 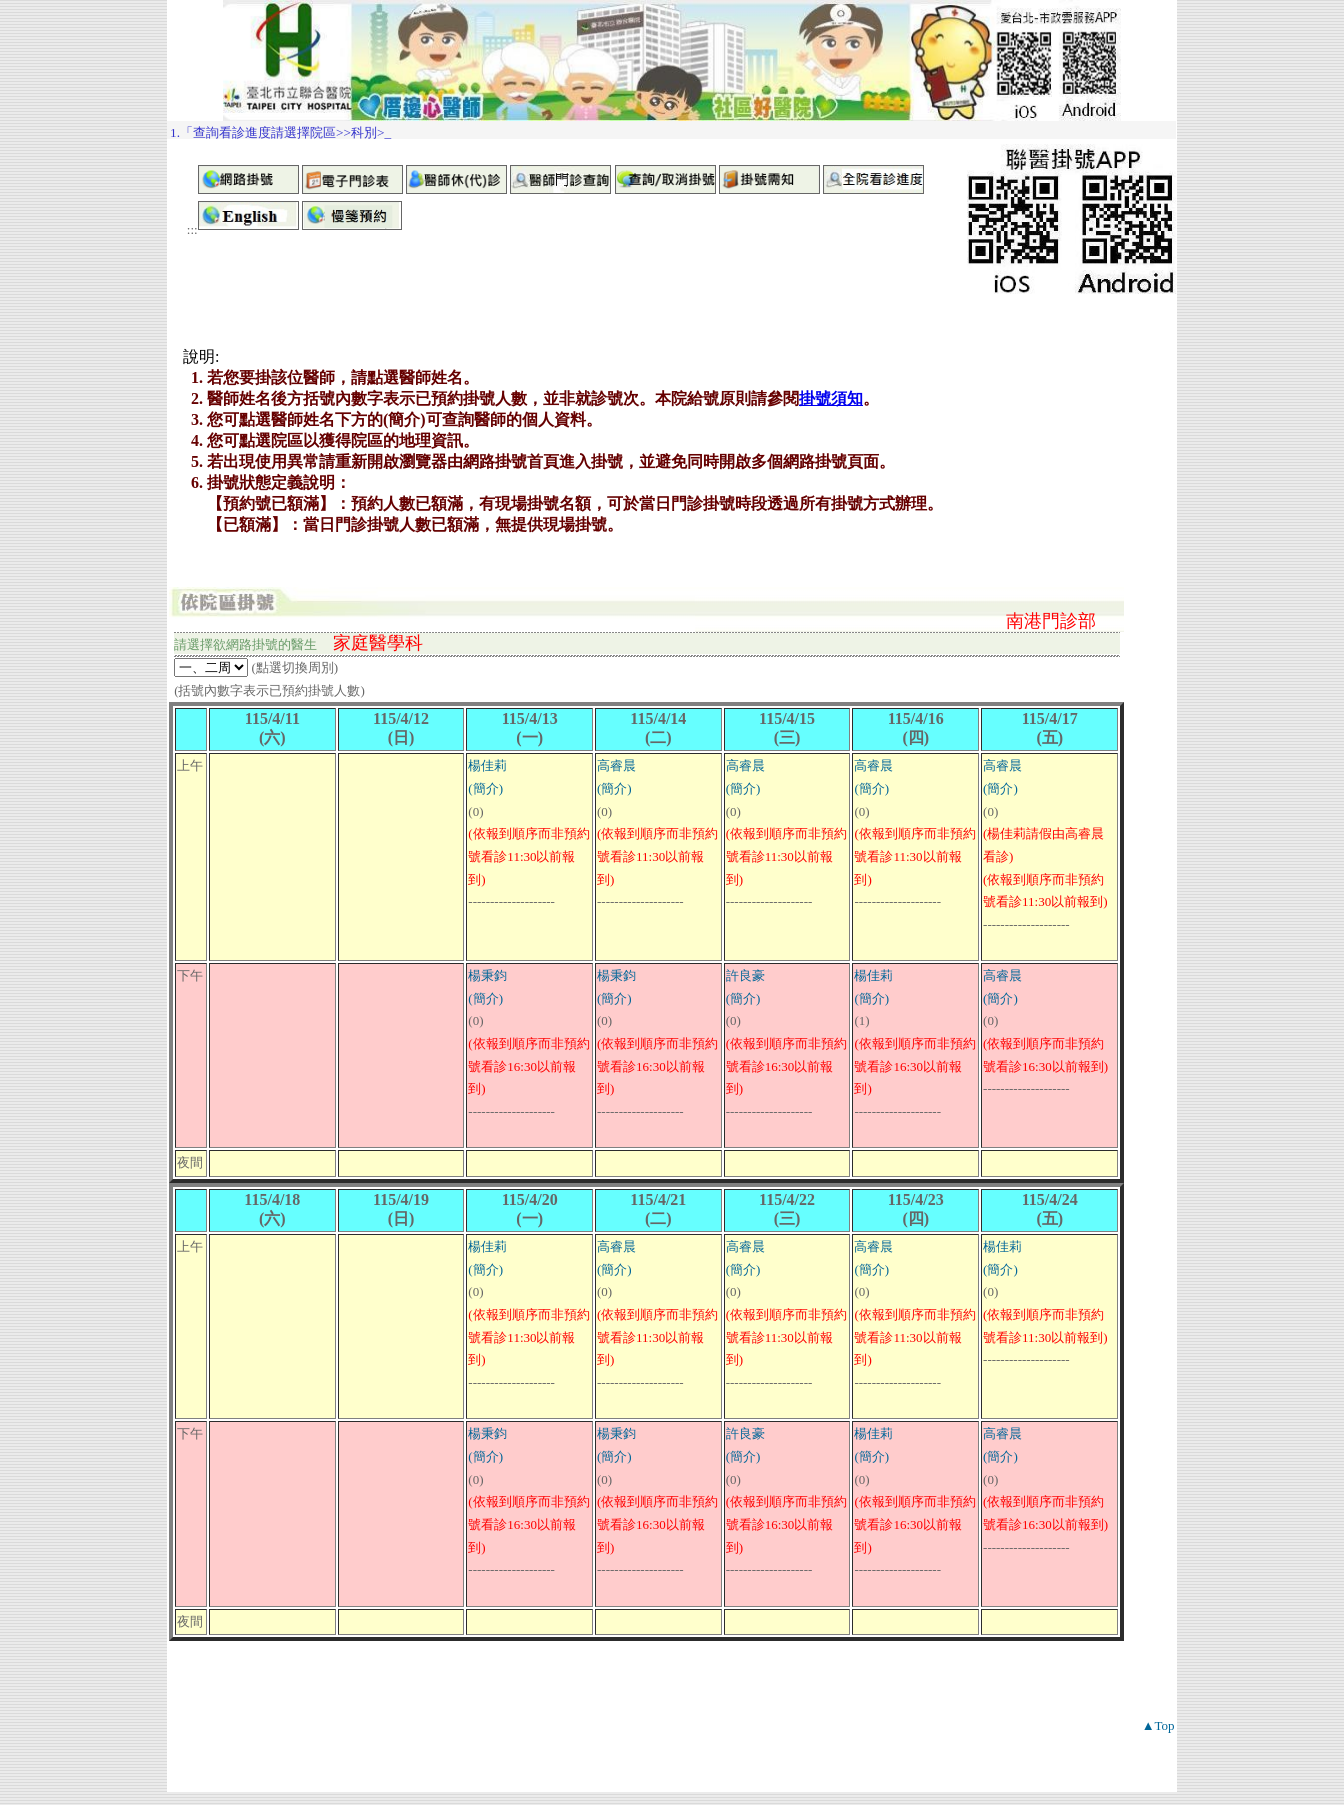 What do you see at coordinates (487, 975) in the screenshot?
I see `楊秉鈞` at bounding box center [487, 975].